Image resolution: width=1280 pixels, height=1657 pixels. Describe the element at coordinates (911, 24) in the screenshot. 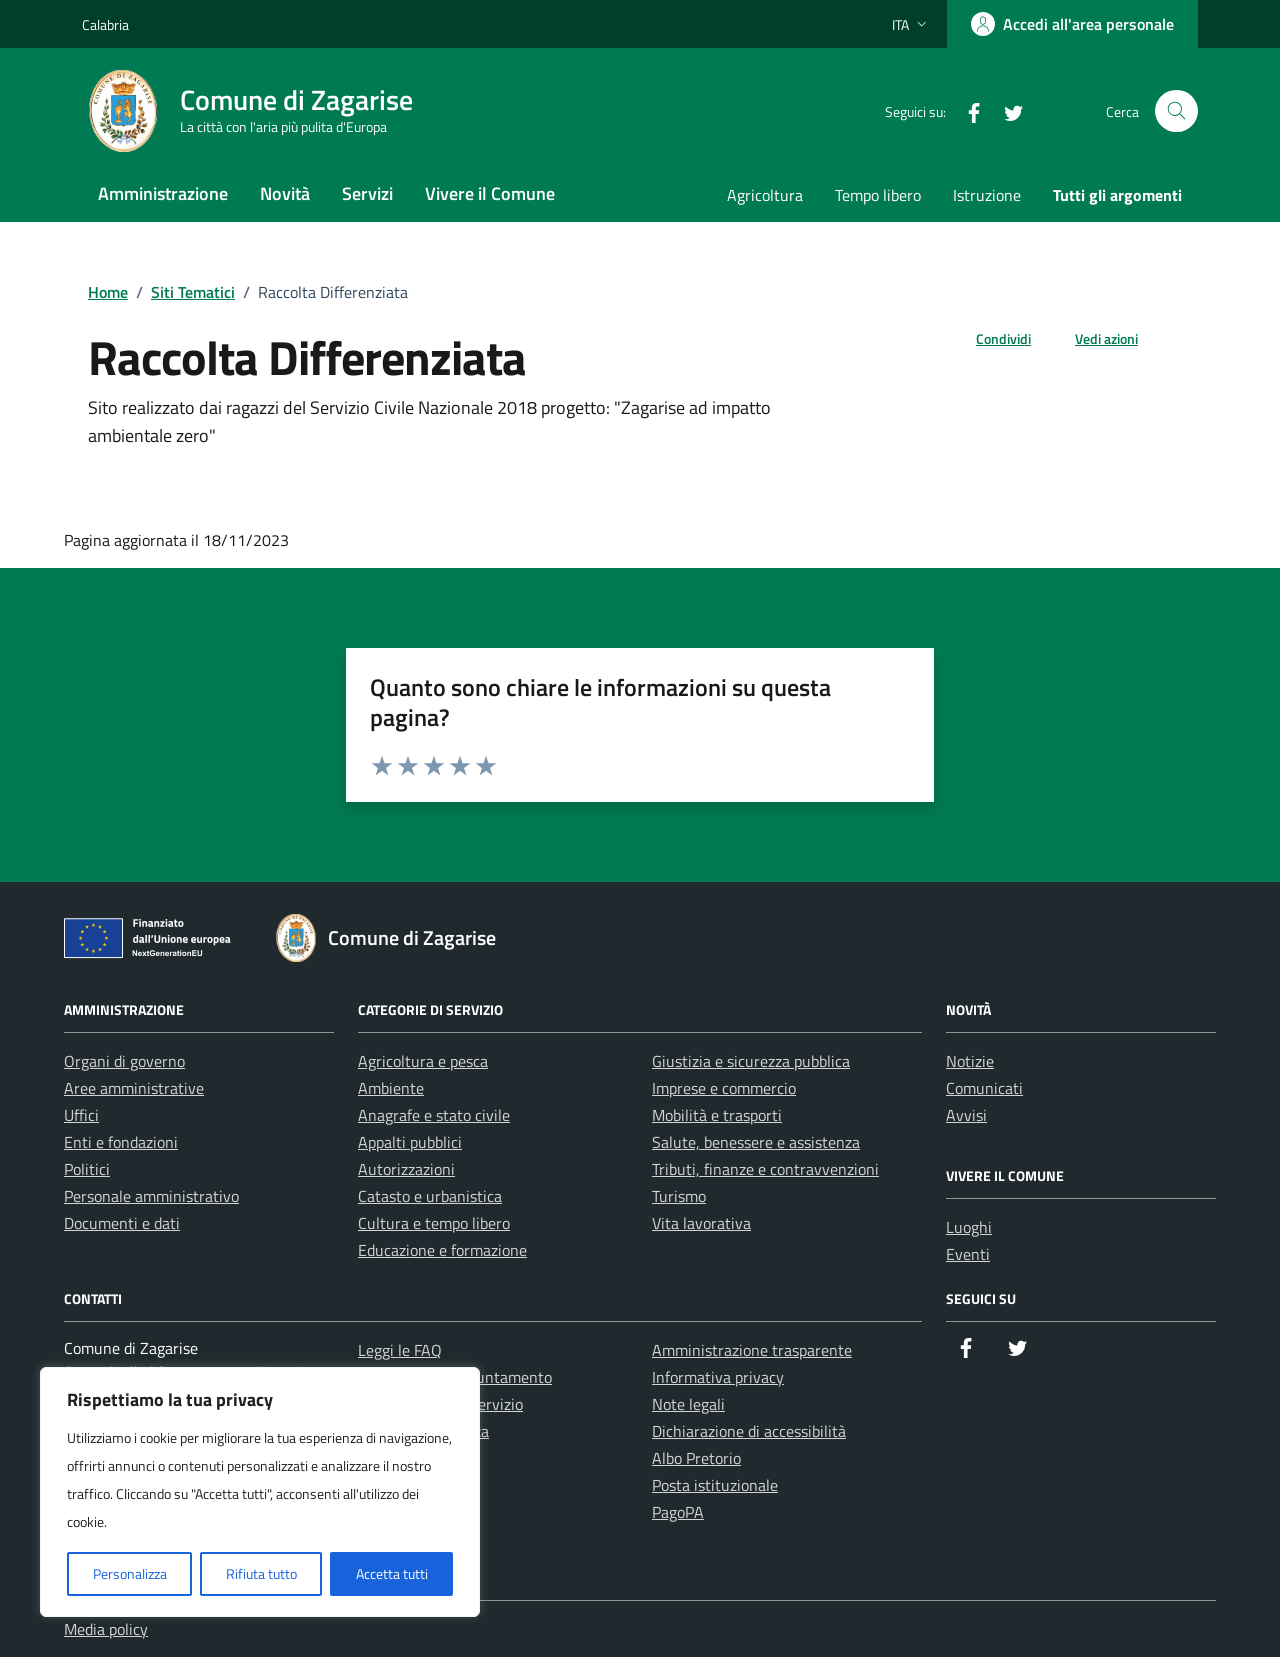

I see `[Lingua attiva:]` at that location.